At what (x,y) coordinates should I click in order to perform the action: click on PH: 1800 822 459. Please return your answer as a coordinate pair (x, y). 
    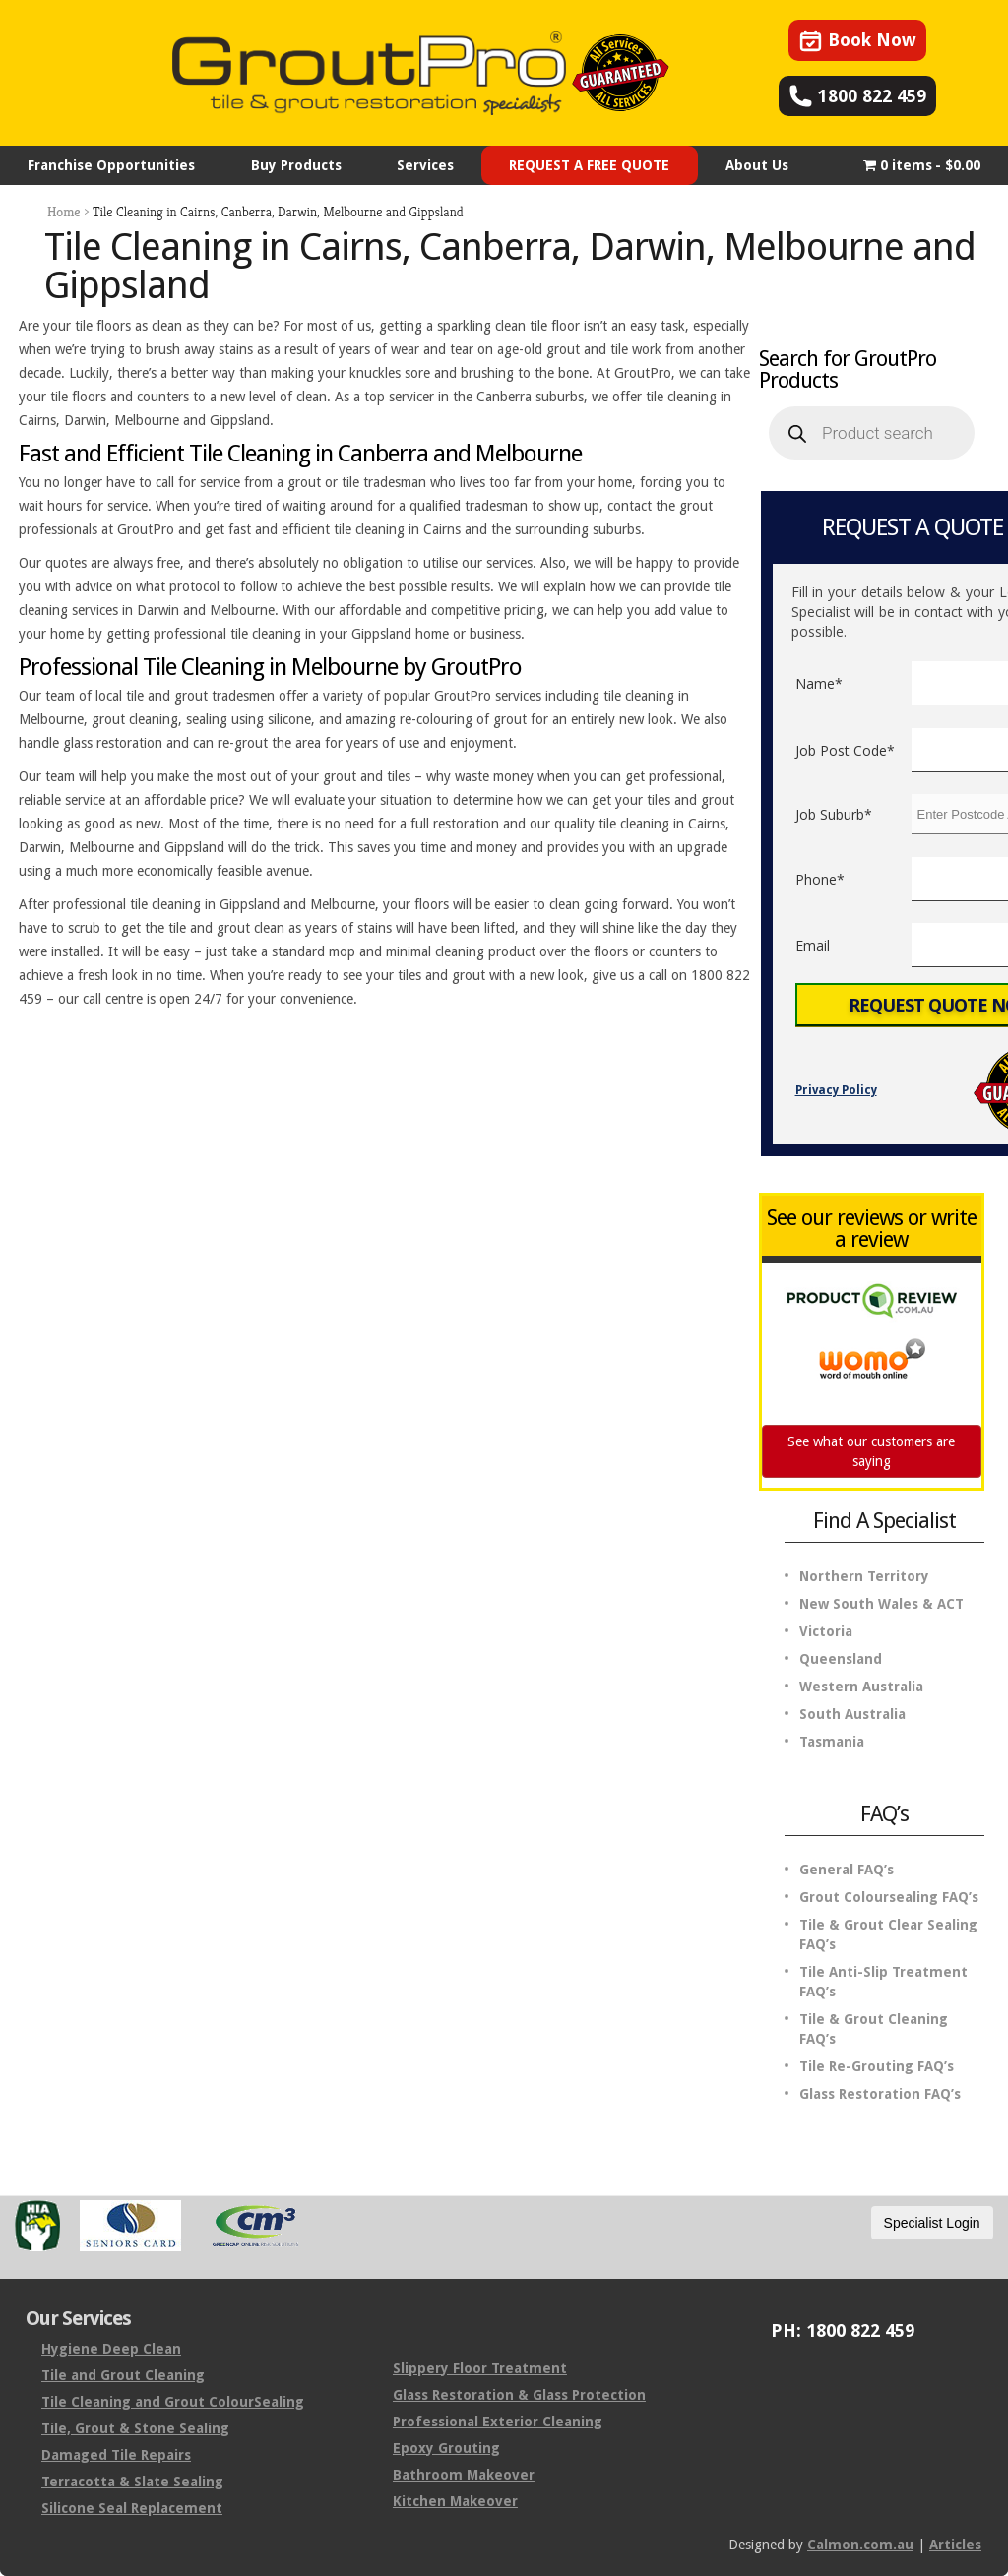
    Looking at the image, I should click on (842, 2330).